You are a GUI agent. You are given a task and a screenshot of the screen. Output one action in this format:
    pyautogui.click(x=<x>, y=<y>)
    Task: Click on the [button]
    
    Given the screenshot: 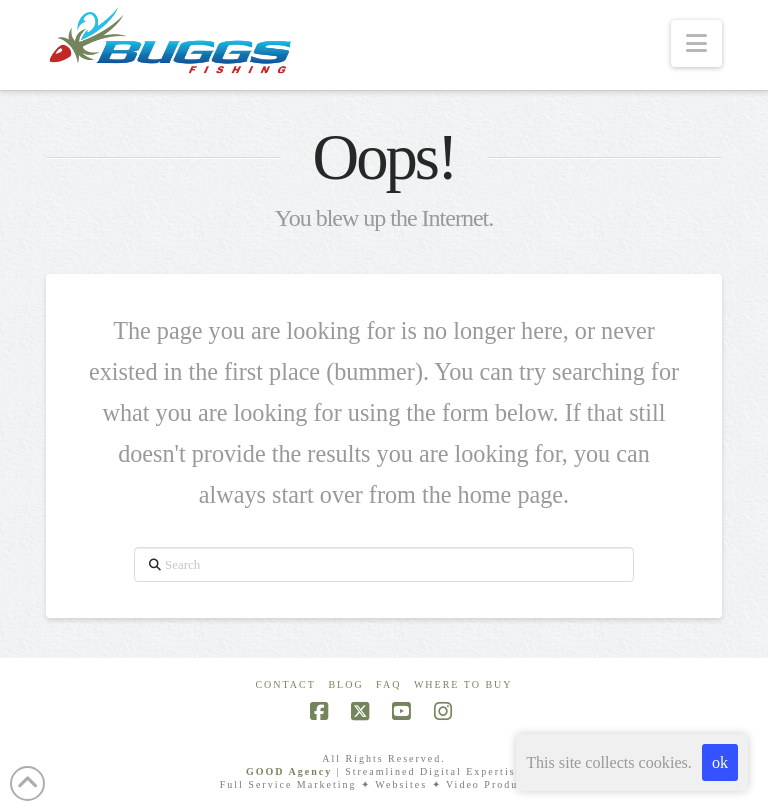 What is the action you would take?
    pyautogui.click(x=696, y=43)
    